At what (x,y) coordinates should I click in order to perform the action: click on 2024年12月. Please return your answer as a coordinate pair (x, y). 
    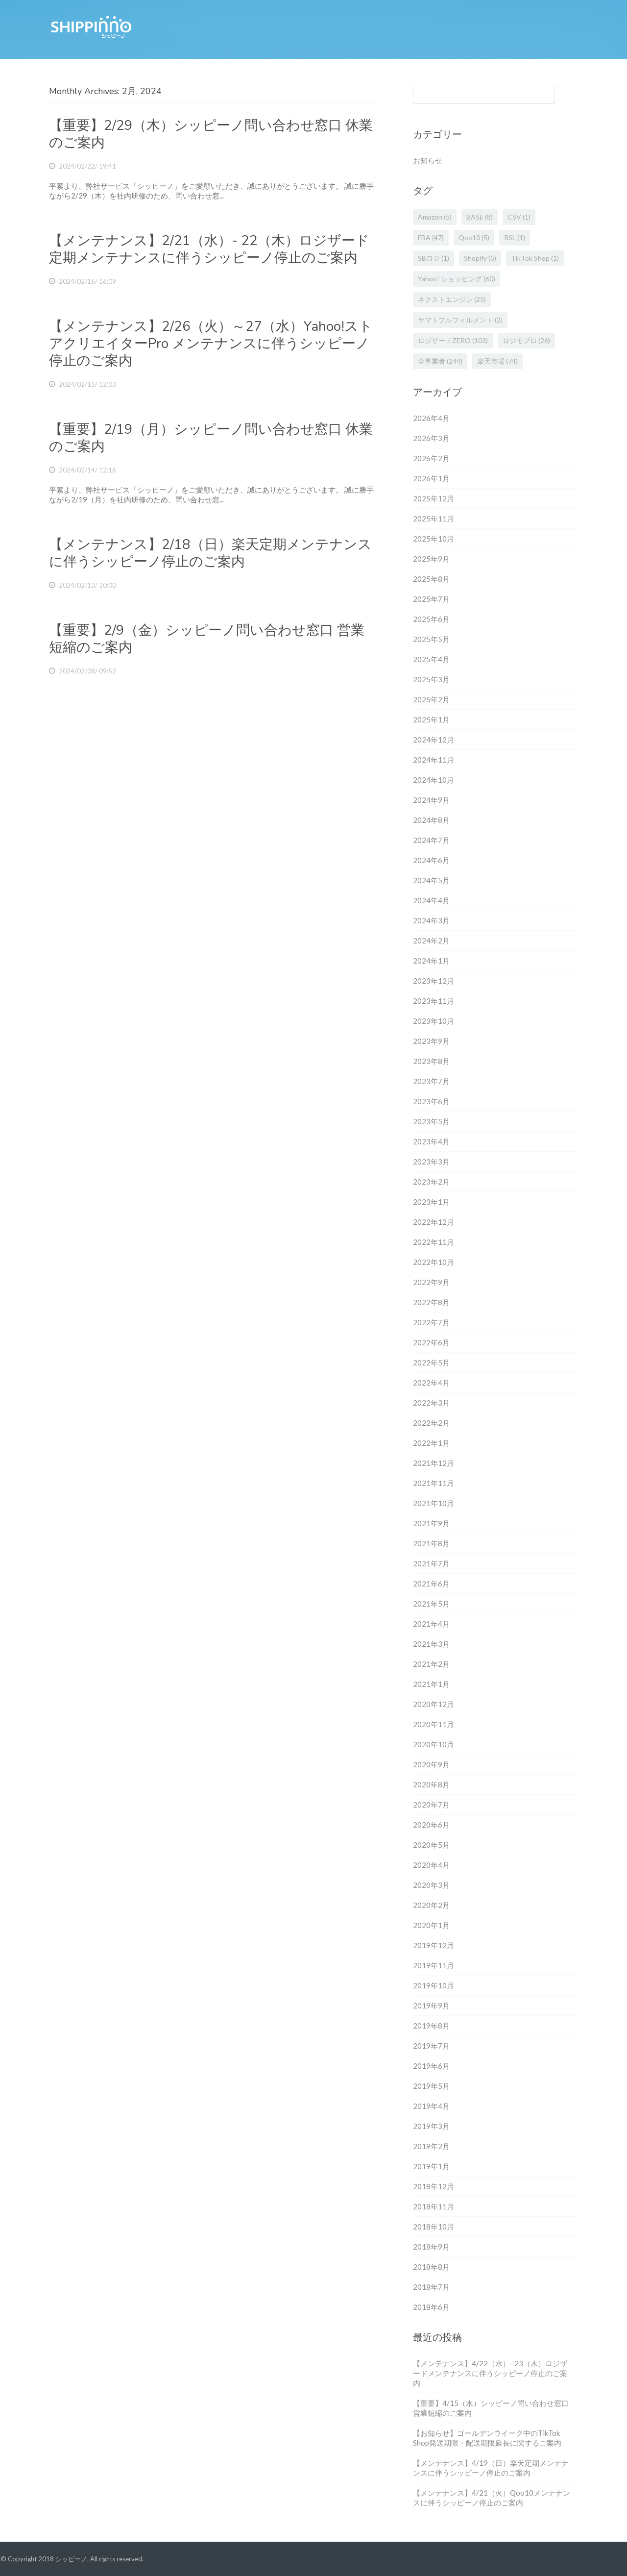
    Looking at the image, I should click on (433, 739).